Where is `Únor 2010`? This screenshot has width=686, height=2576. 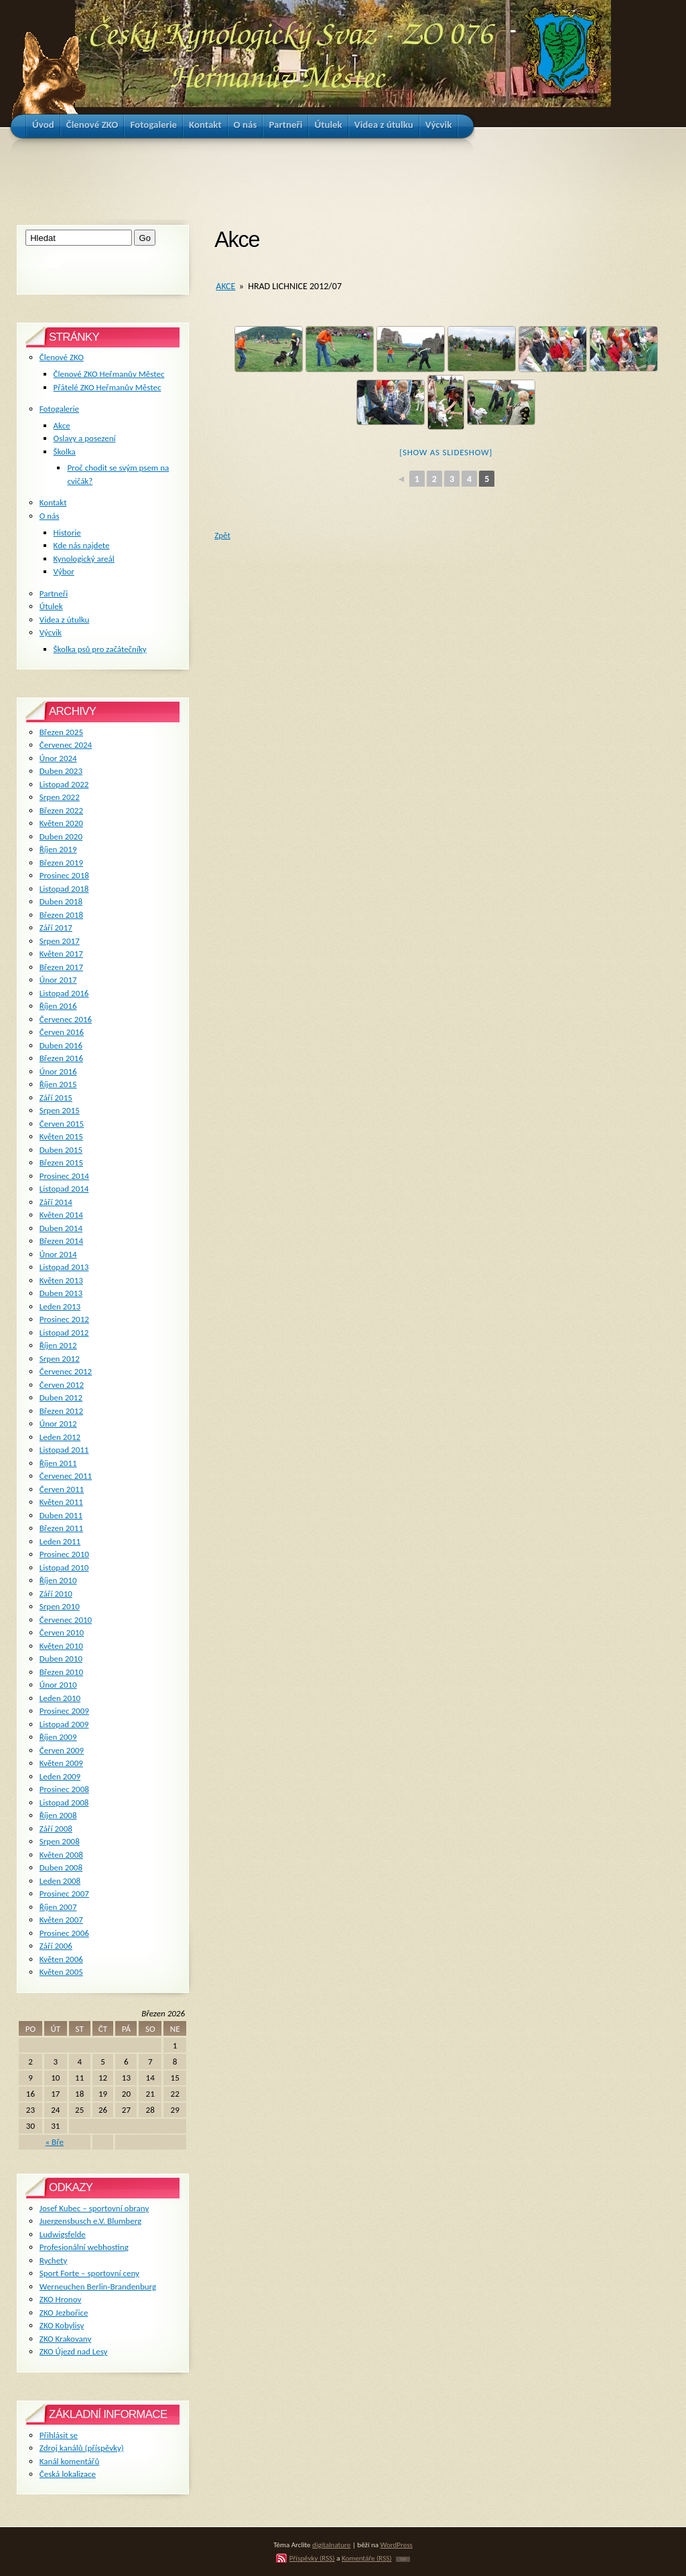
Únor 2010 is located at coordinates (58, 1685).